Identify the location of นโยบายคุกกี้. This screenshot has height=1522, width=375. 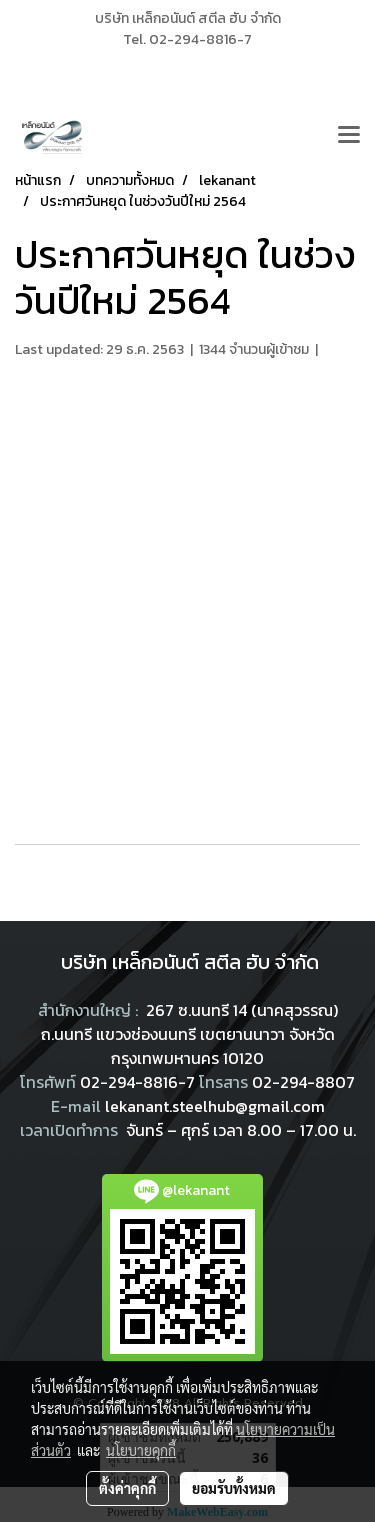
(141, 1450).